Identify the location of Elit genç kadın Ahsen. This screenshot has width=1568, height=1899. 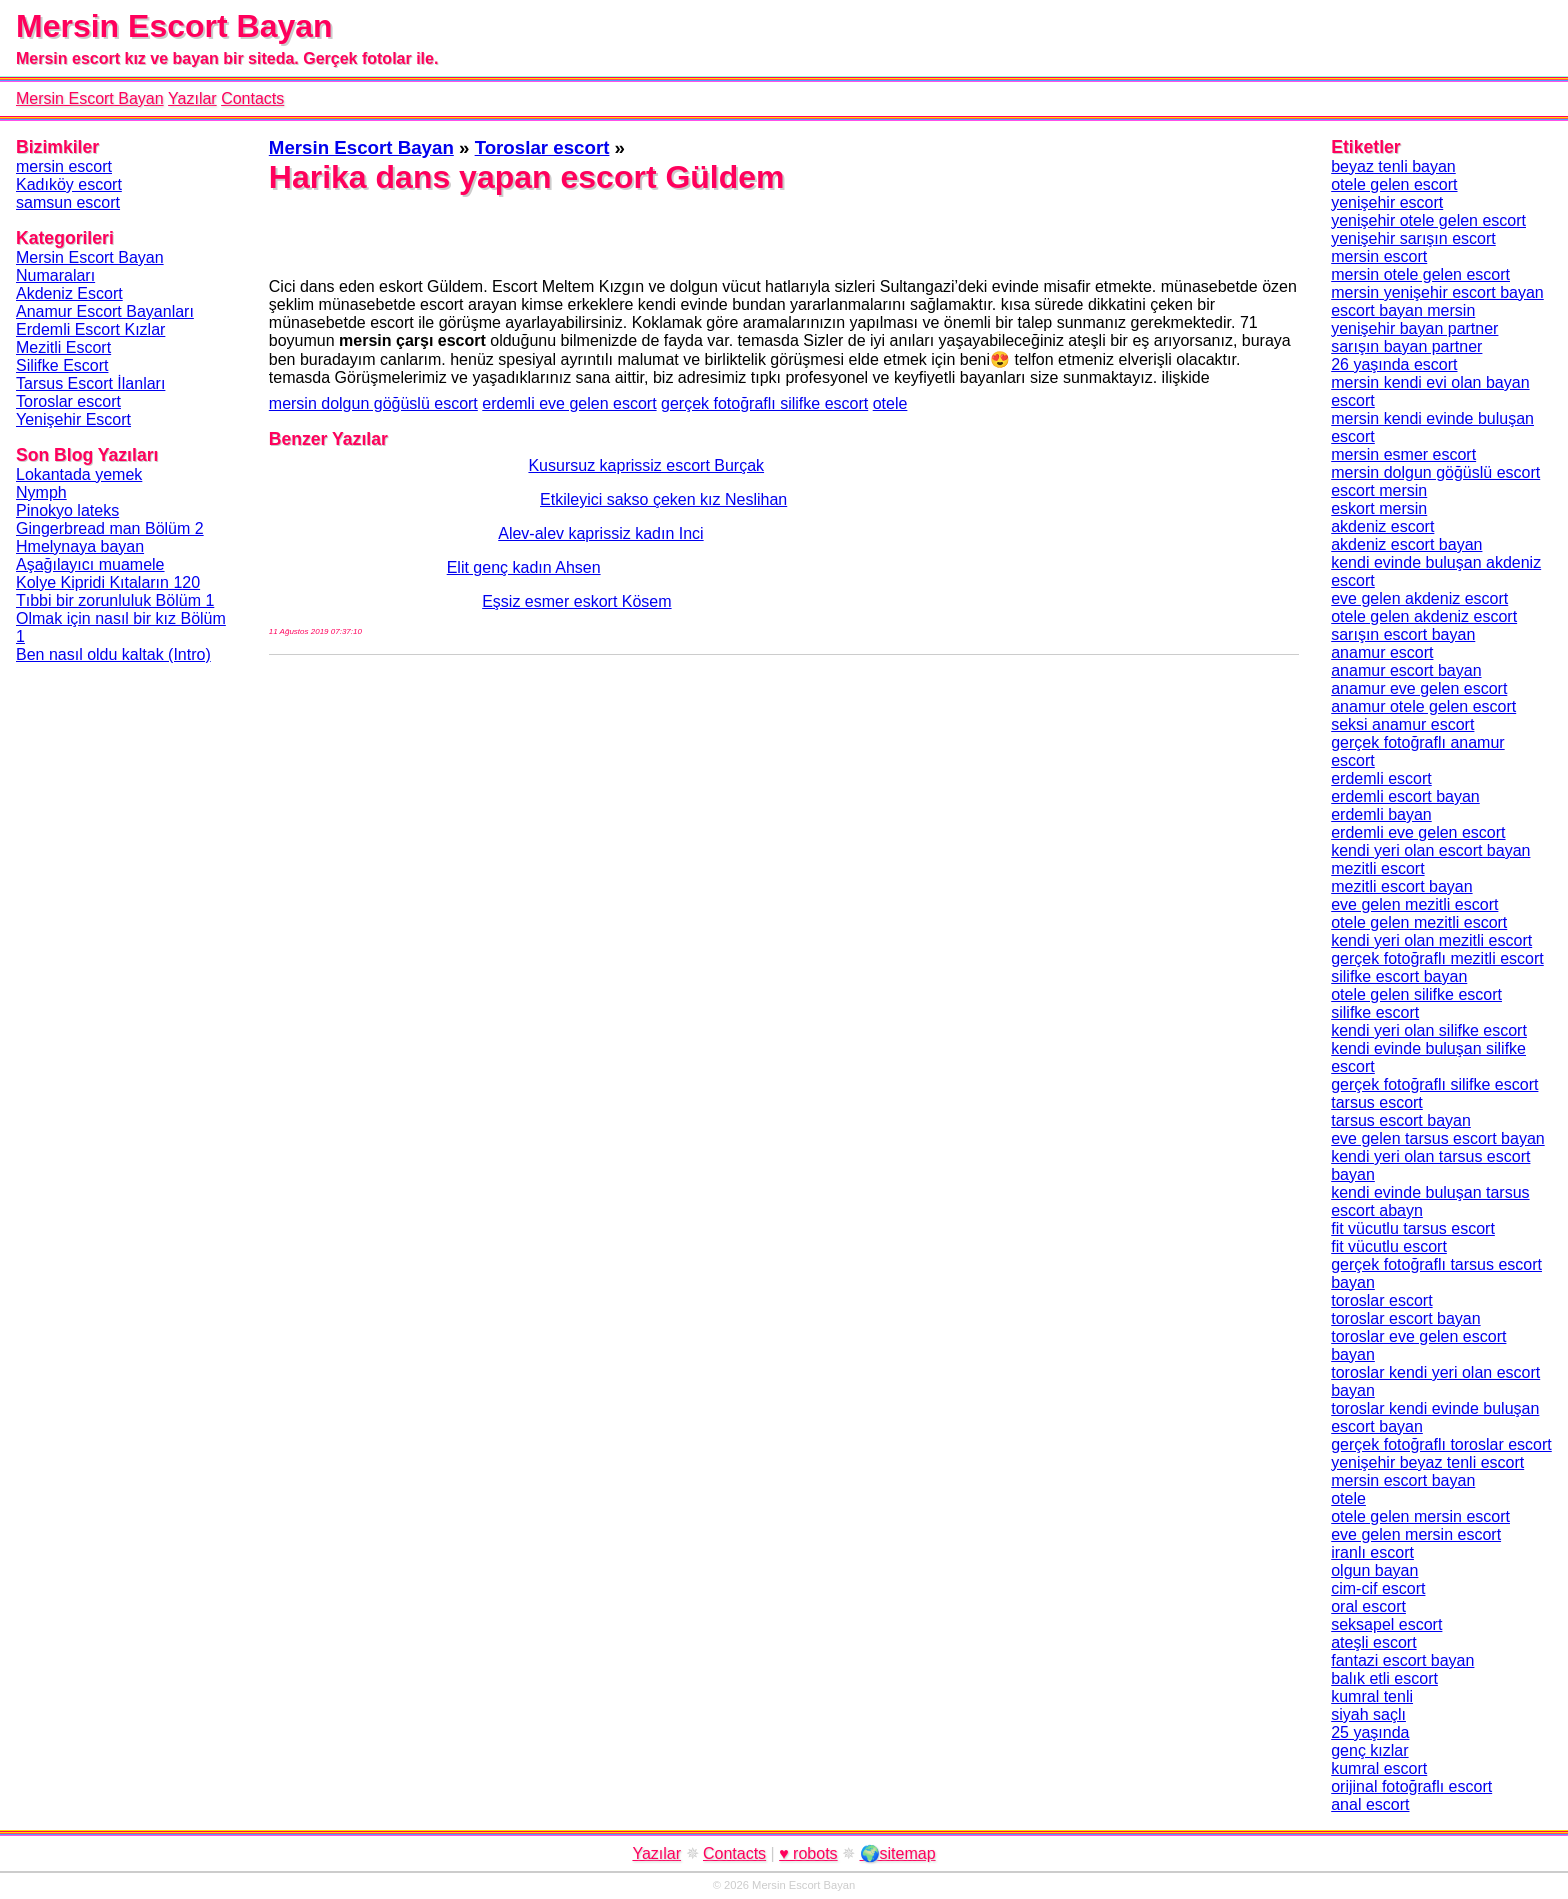
(435, 567).